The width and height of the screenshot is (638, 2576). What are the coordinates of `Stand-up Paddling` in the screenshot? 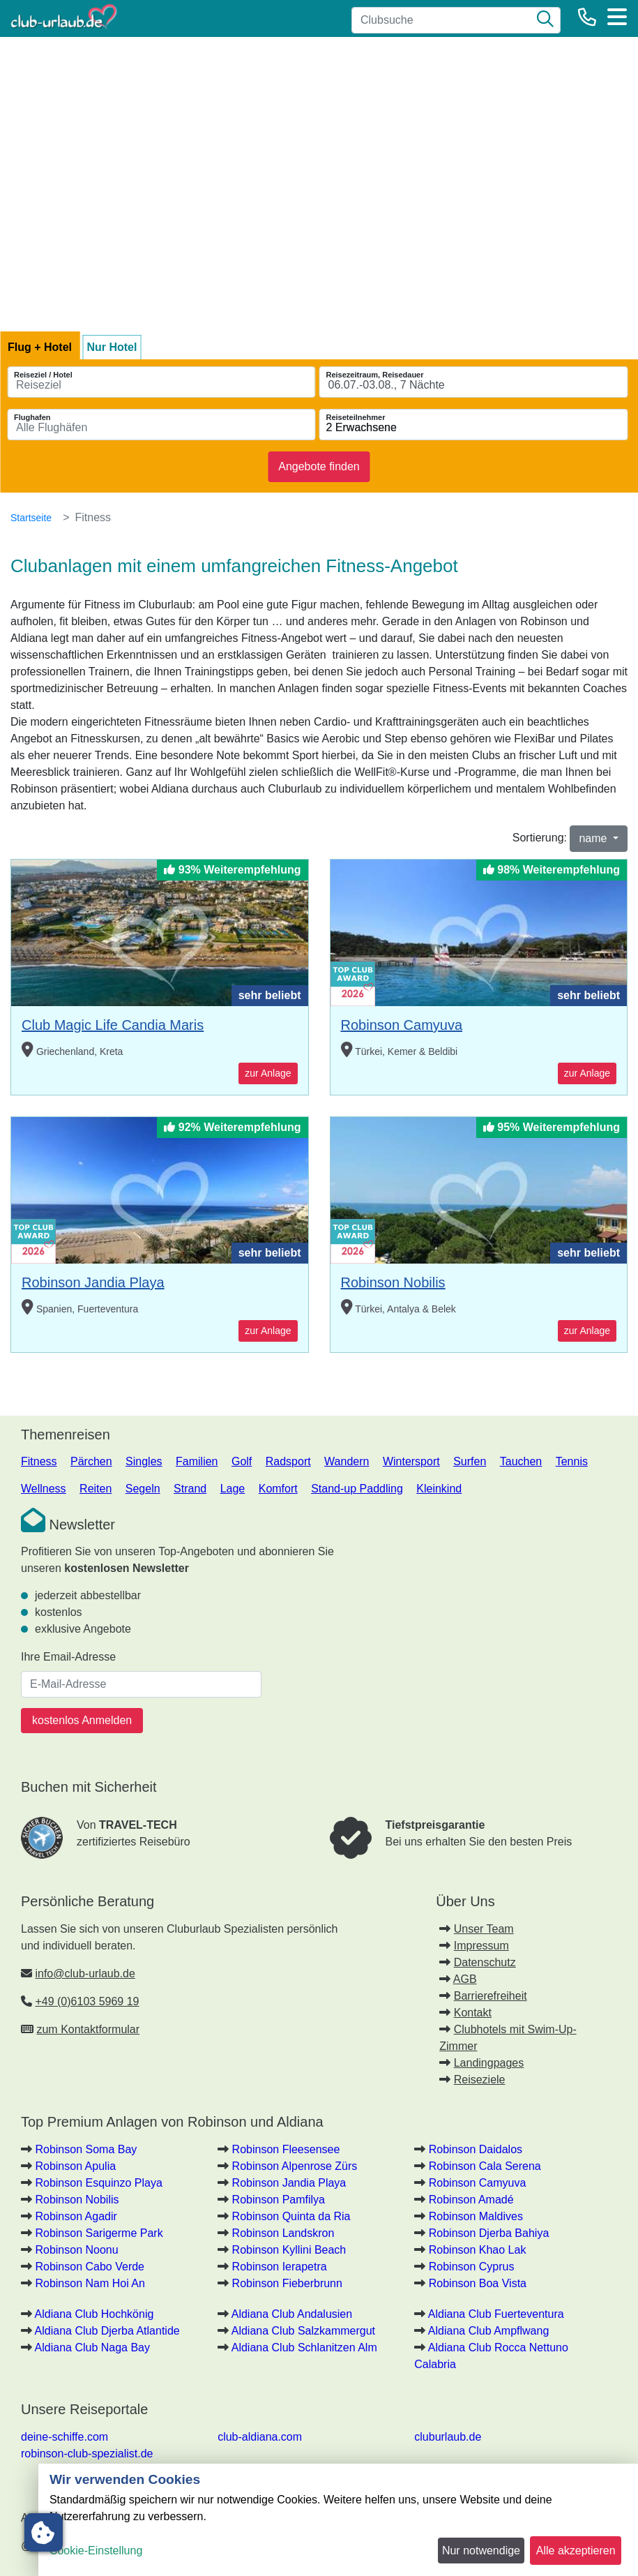 It's located at (357, 1489).